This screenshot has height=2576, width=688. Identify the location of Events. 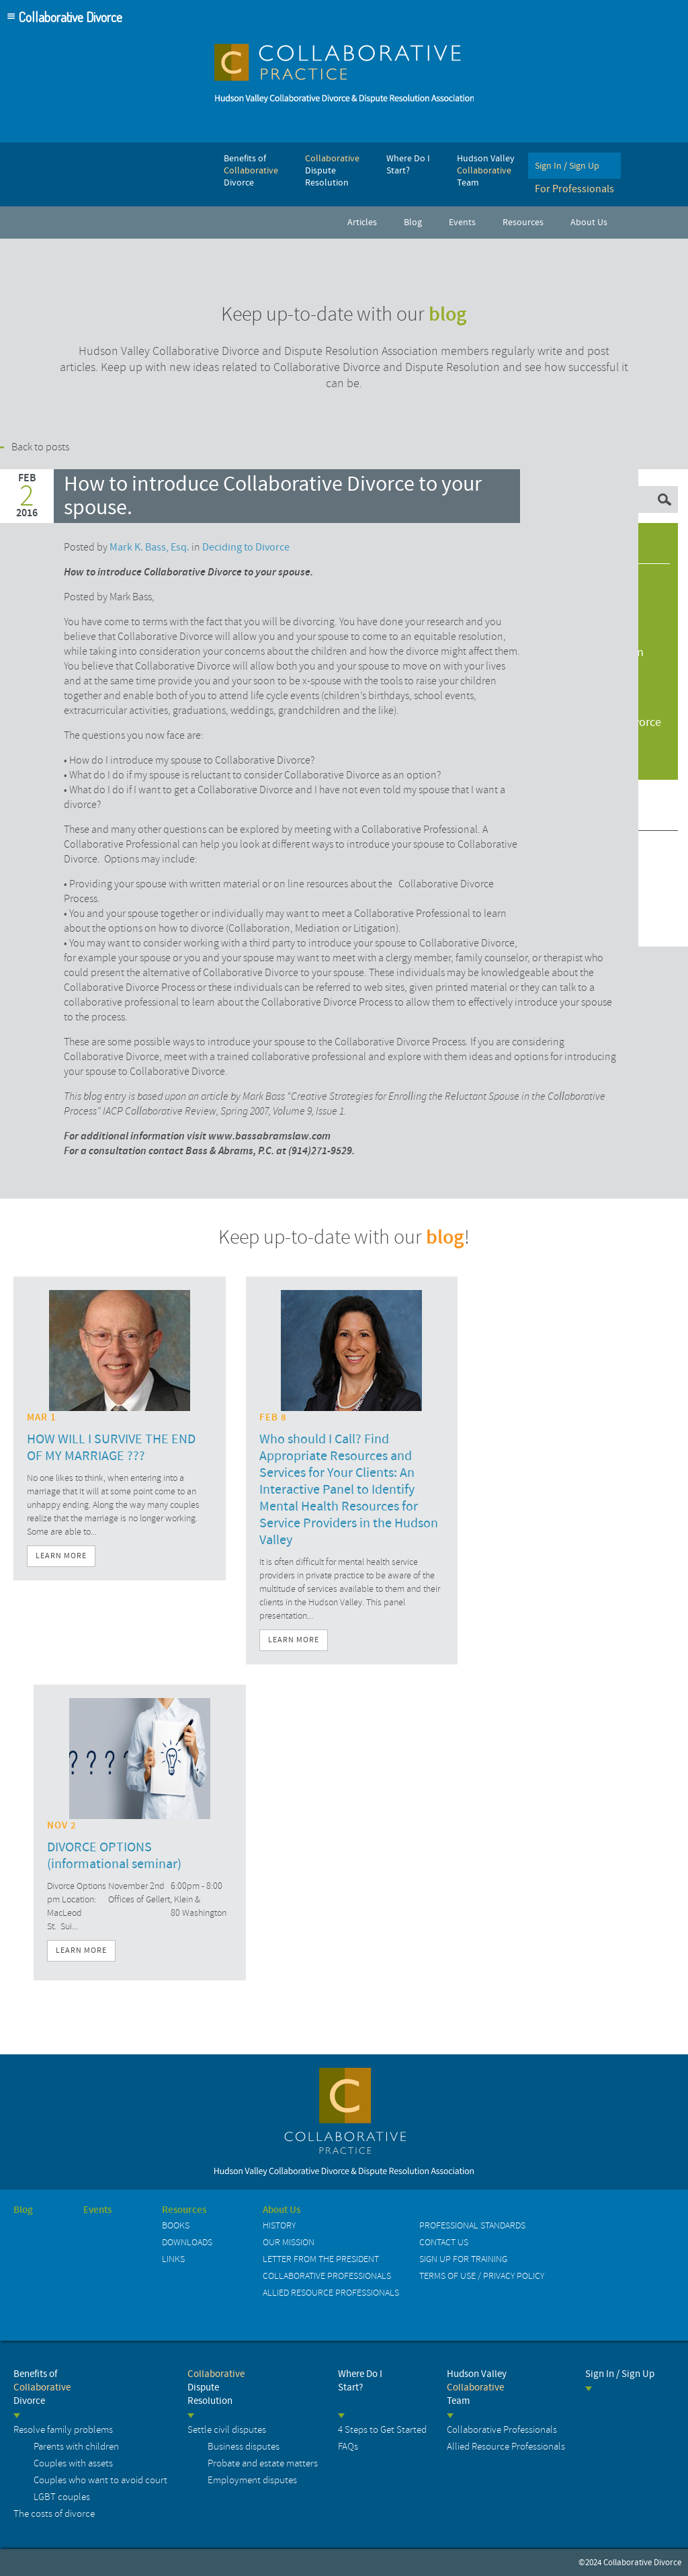
(97, 2210).